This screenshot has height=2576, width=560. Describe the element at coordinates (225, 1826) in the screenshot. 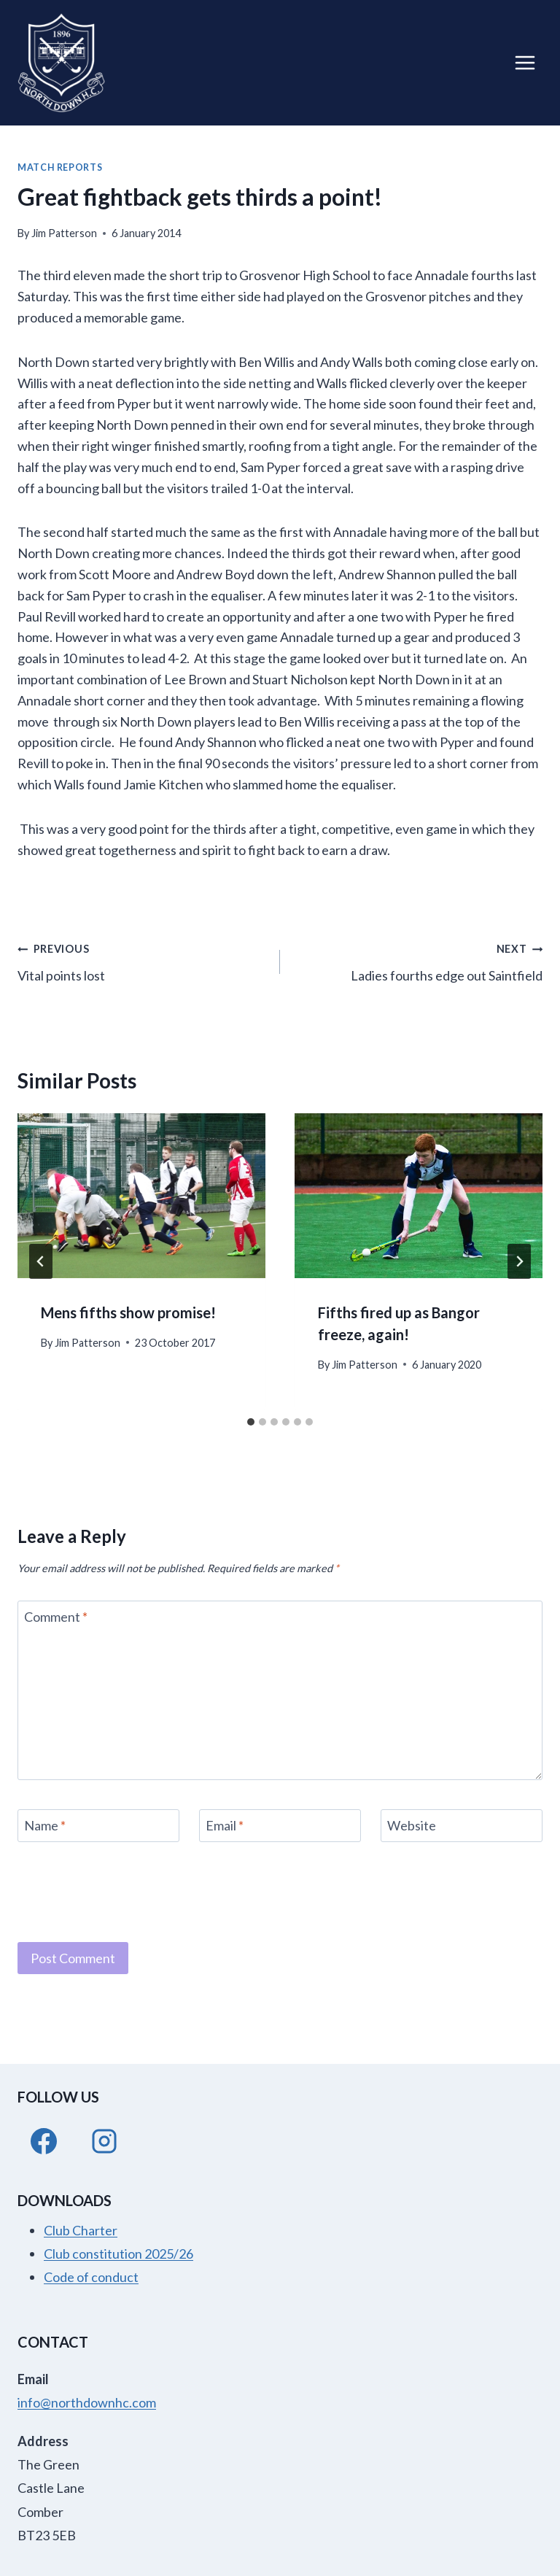

I see `Email` at that location.